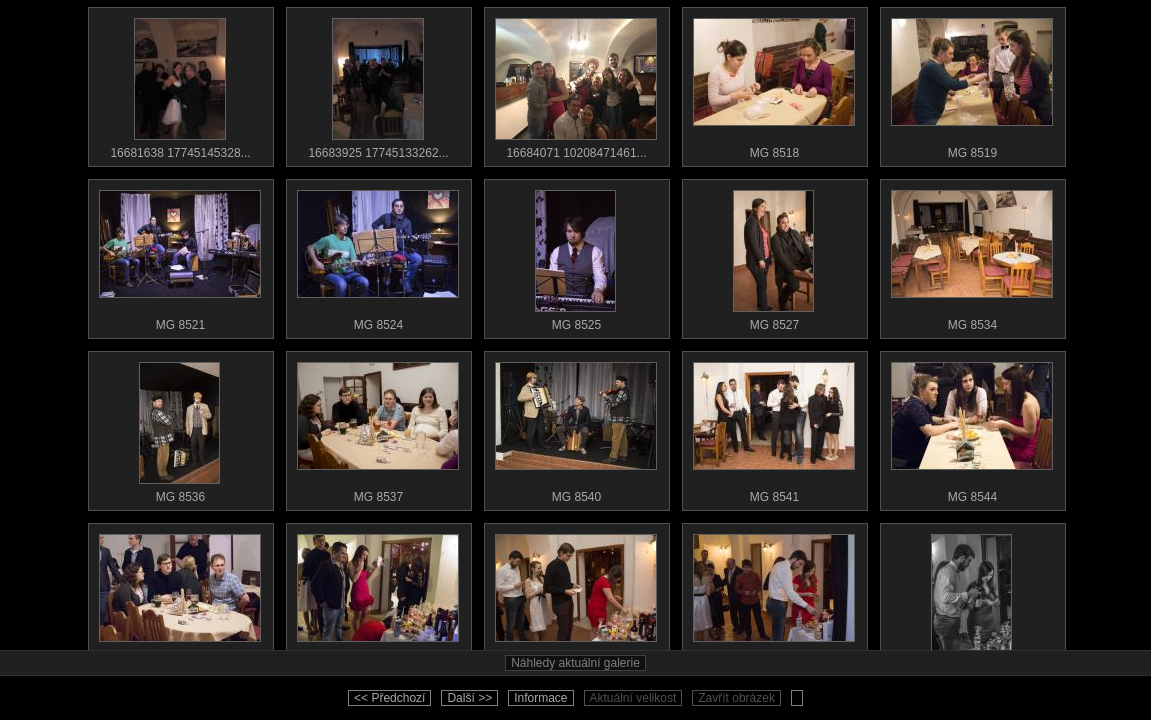 This screenshot has width=1151, height=720. I want to click on MG 8545, so click(180, 600).